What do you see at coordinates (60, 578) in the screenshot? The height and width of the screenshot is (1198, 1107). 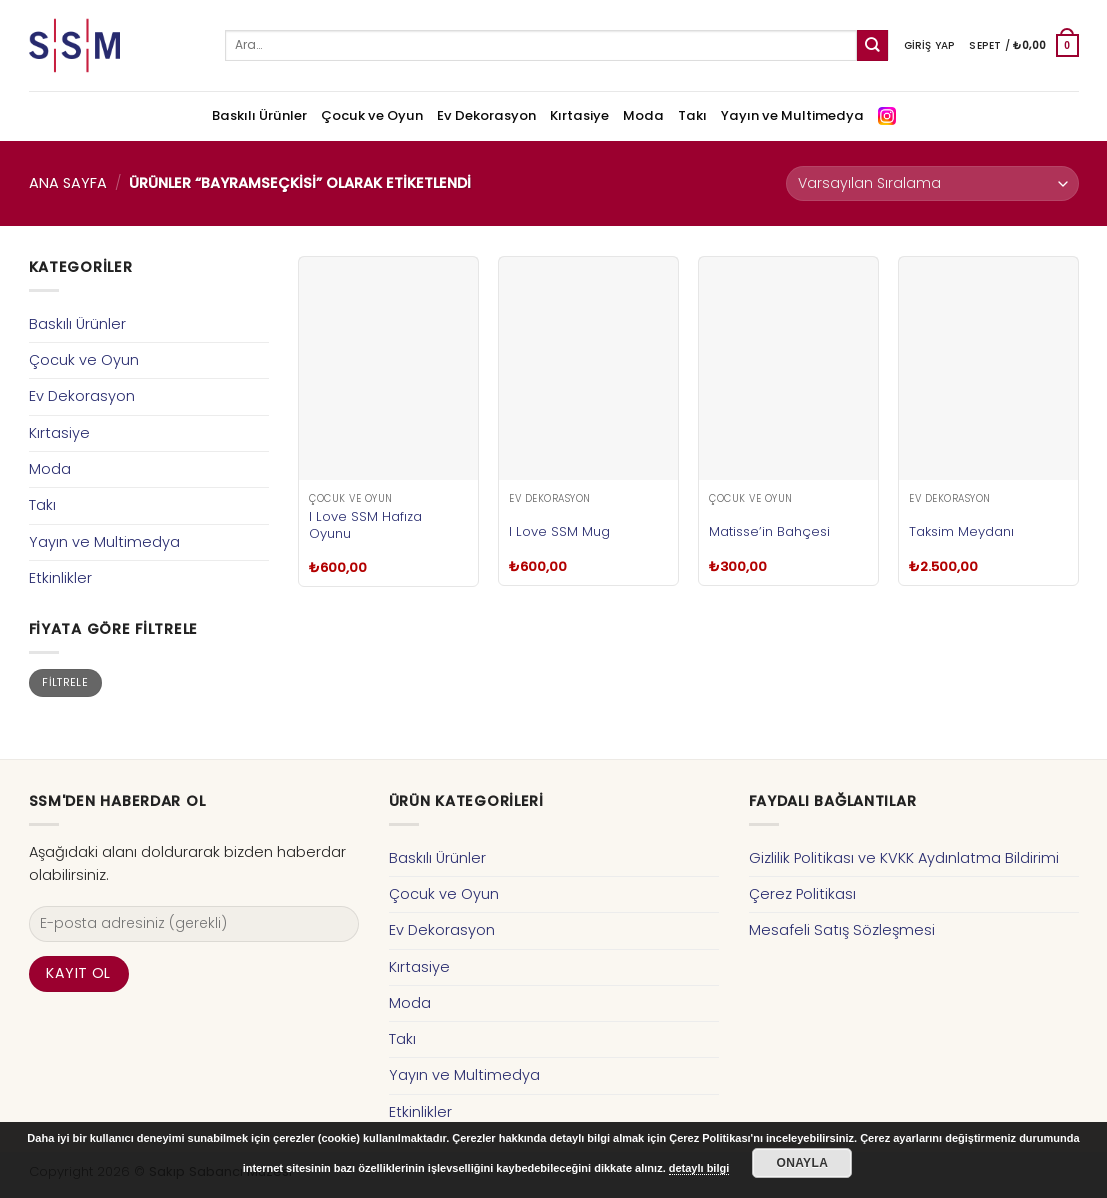 I see `Etkinlikler` at bounding box center [60, 578].